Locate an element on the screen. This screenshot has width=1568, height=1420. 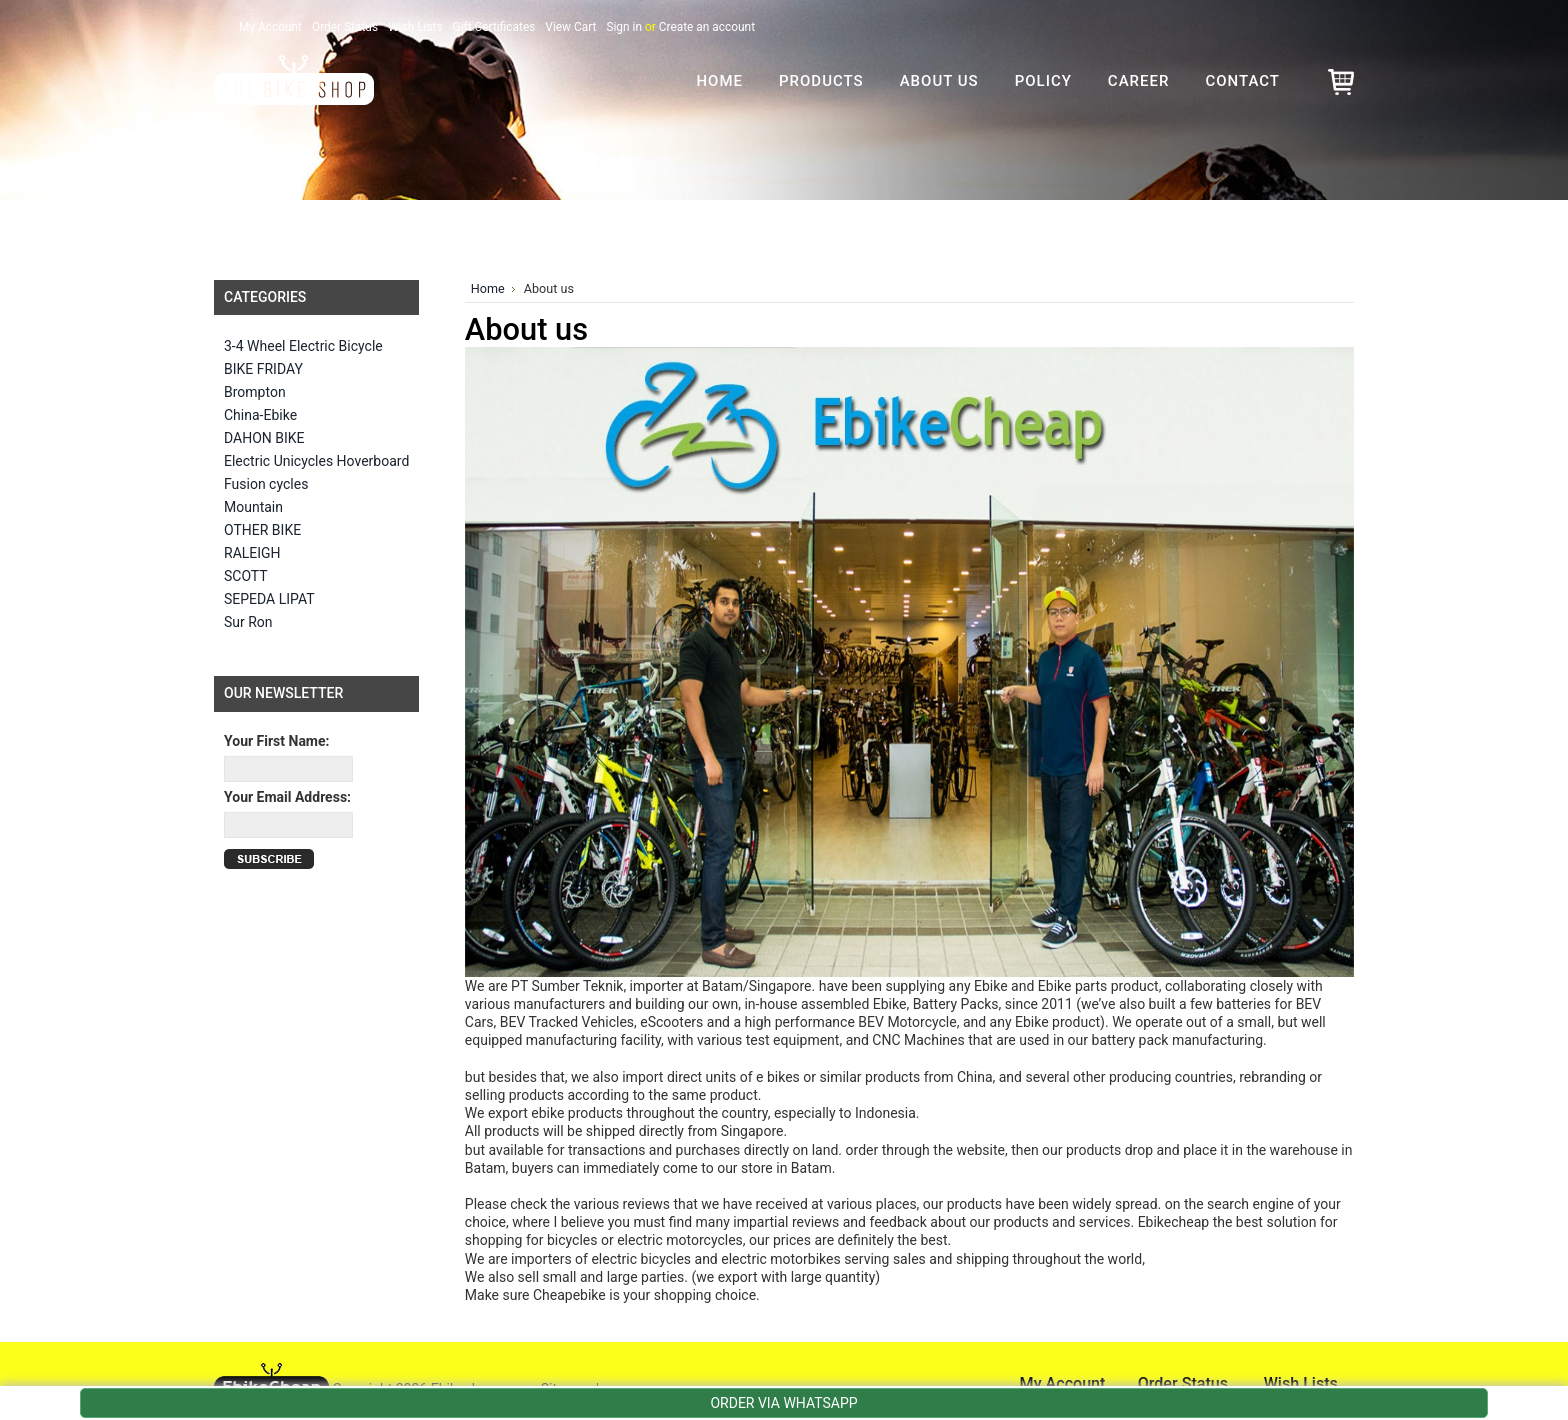
SEPEDA LIPAT is located at coordinates (269, 599).